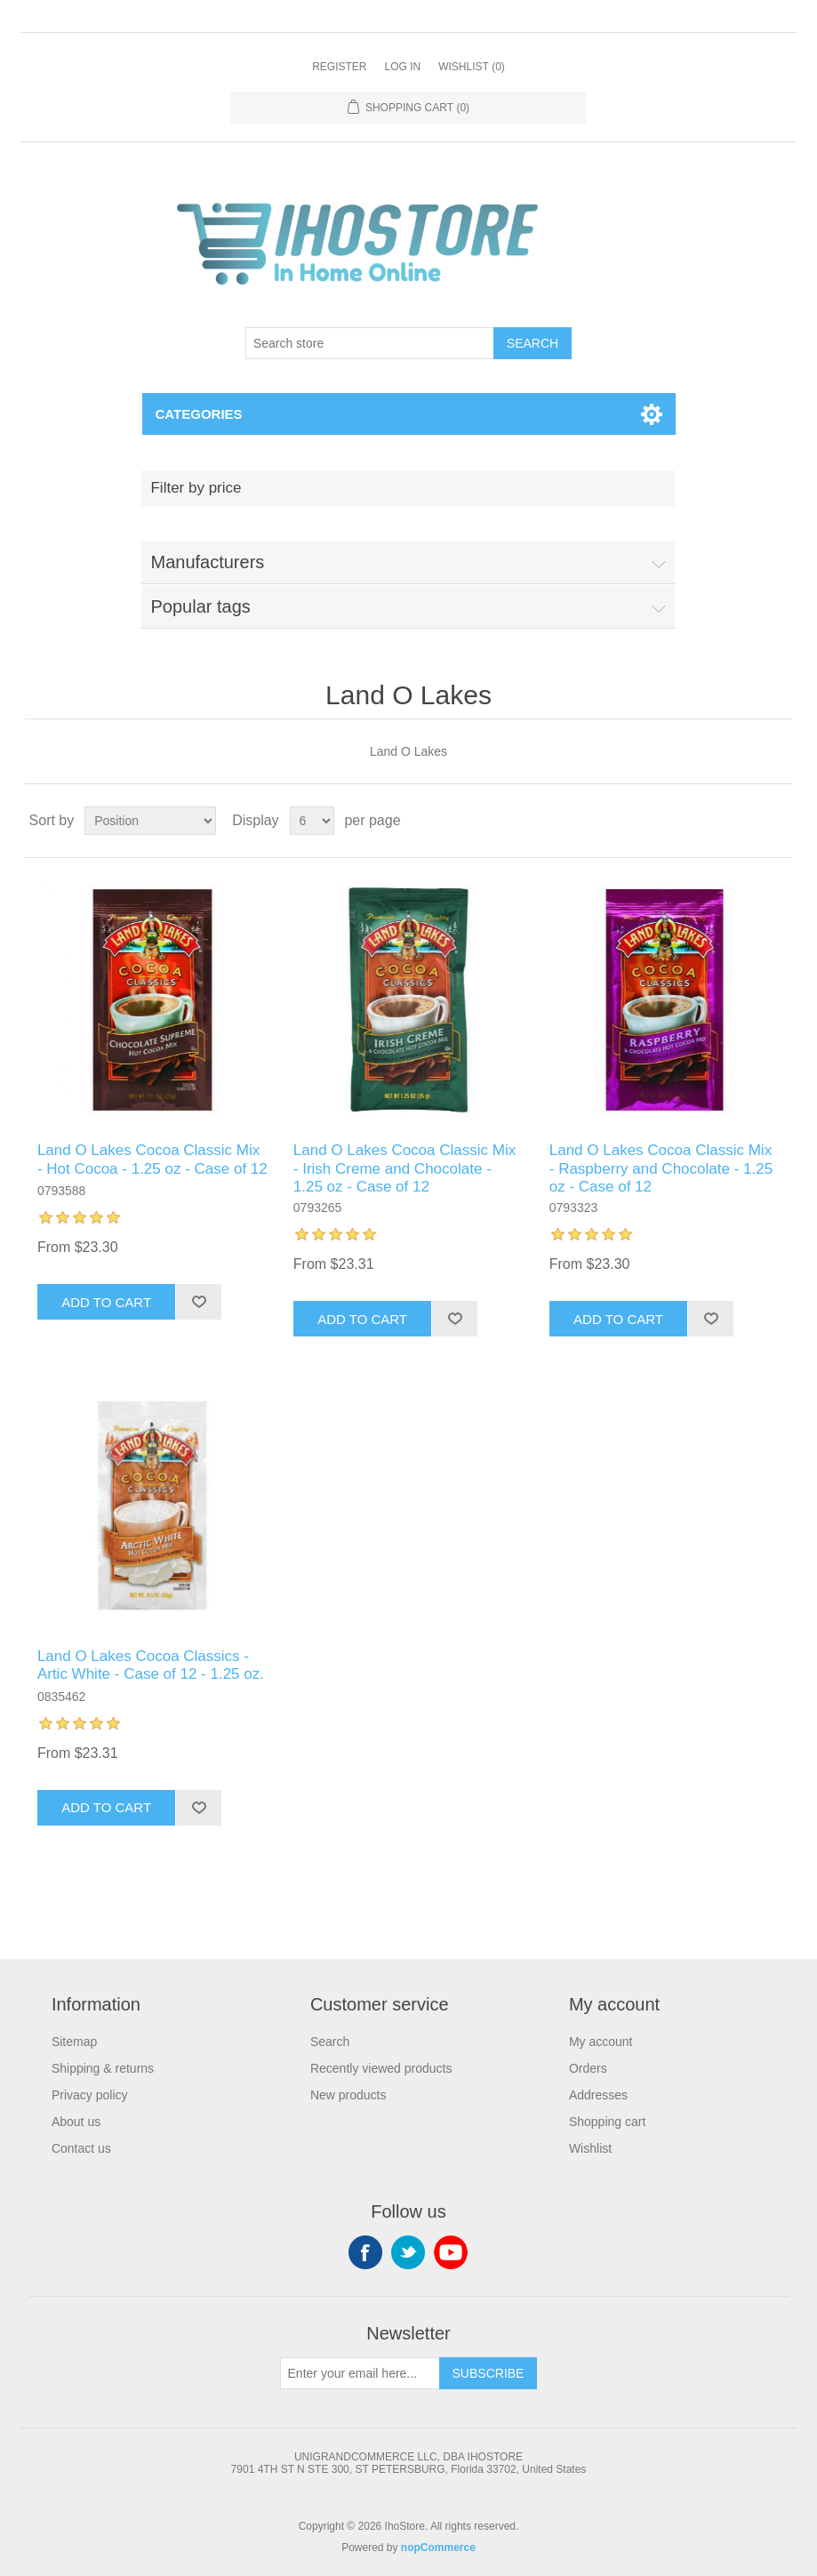  What do you see at coordinates (402, 66) in the screenshot?
I see `Log in` at bounding box center [402, 66].